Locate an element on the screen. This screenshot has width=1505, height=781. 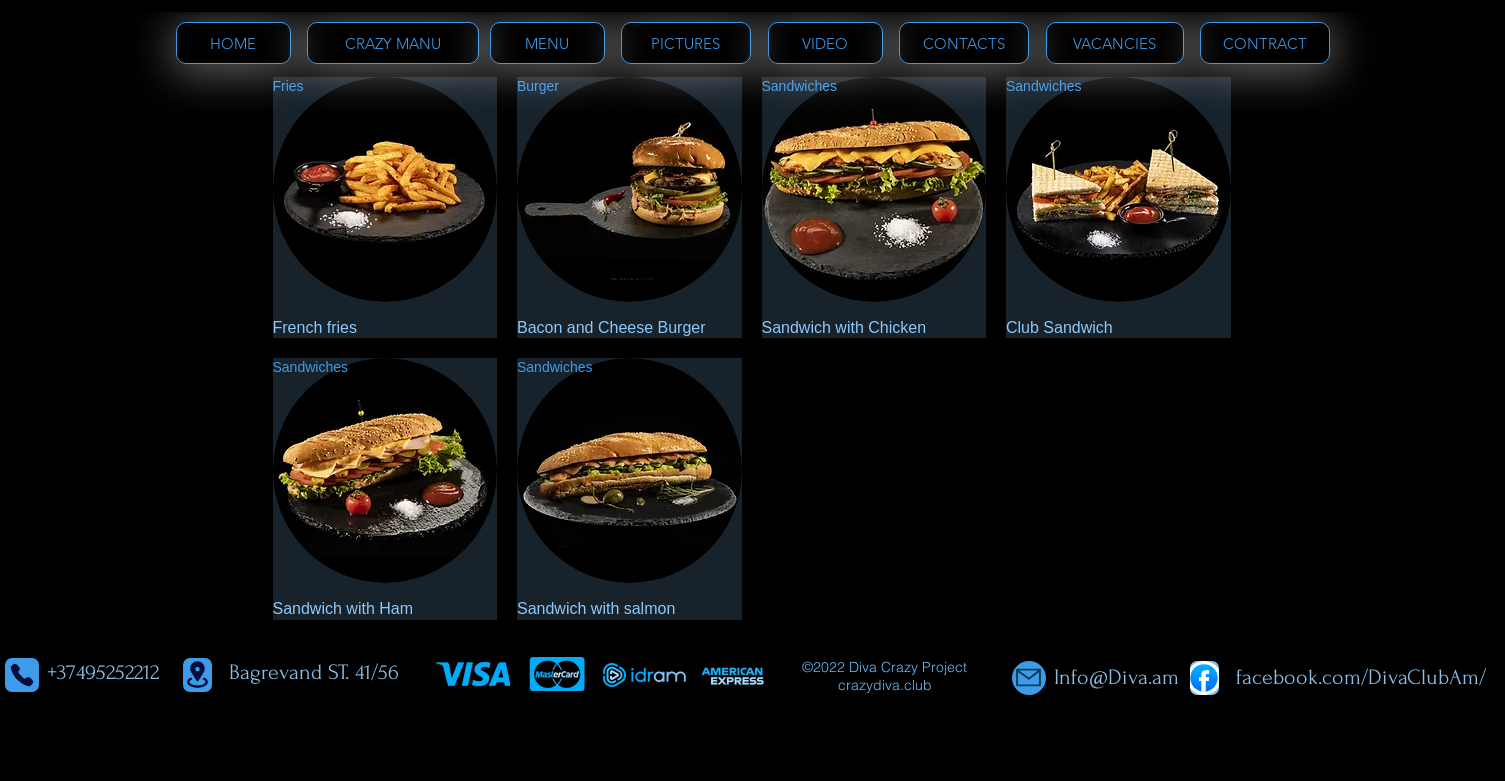
[MENU] is located at coordinates (547, 43).